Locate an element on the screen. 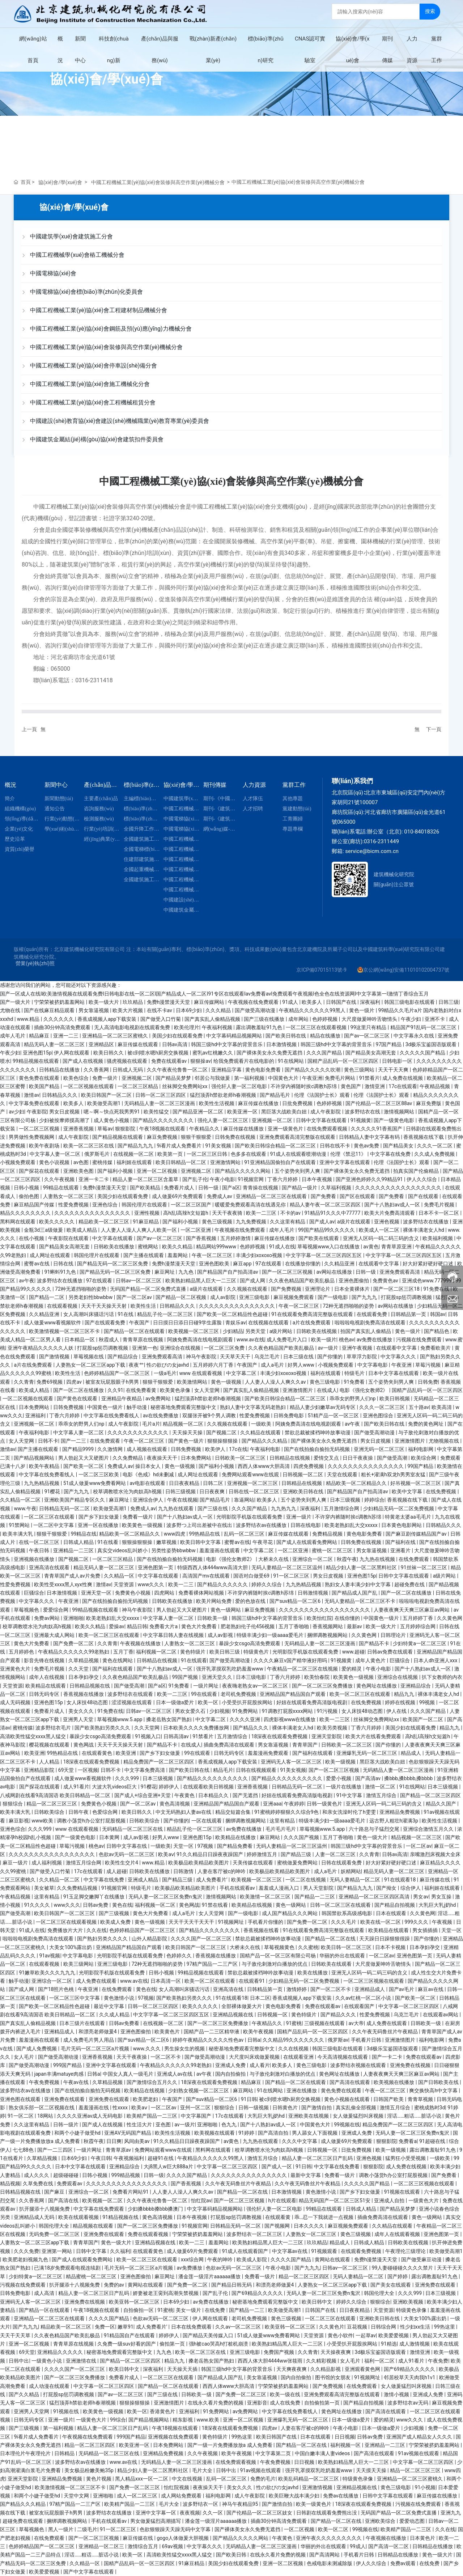 This screenshot has height=2576, width=463. 黄色在线 is located at coordinates (122, 1905).